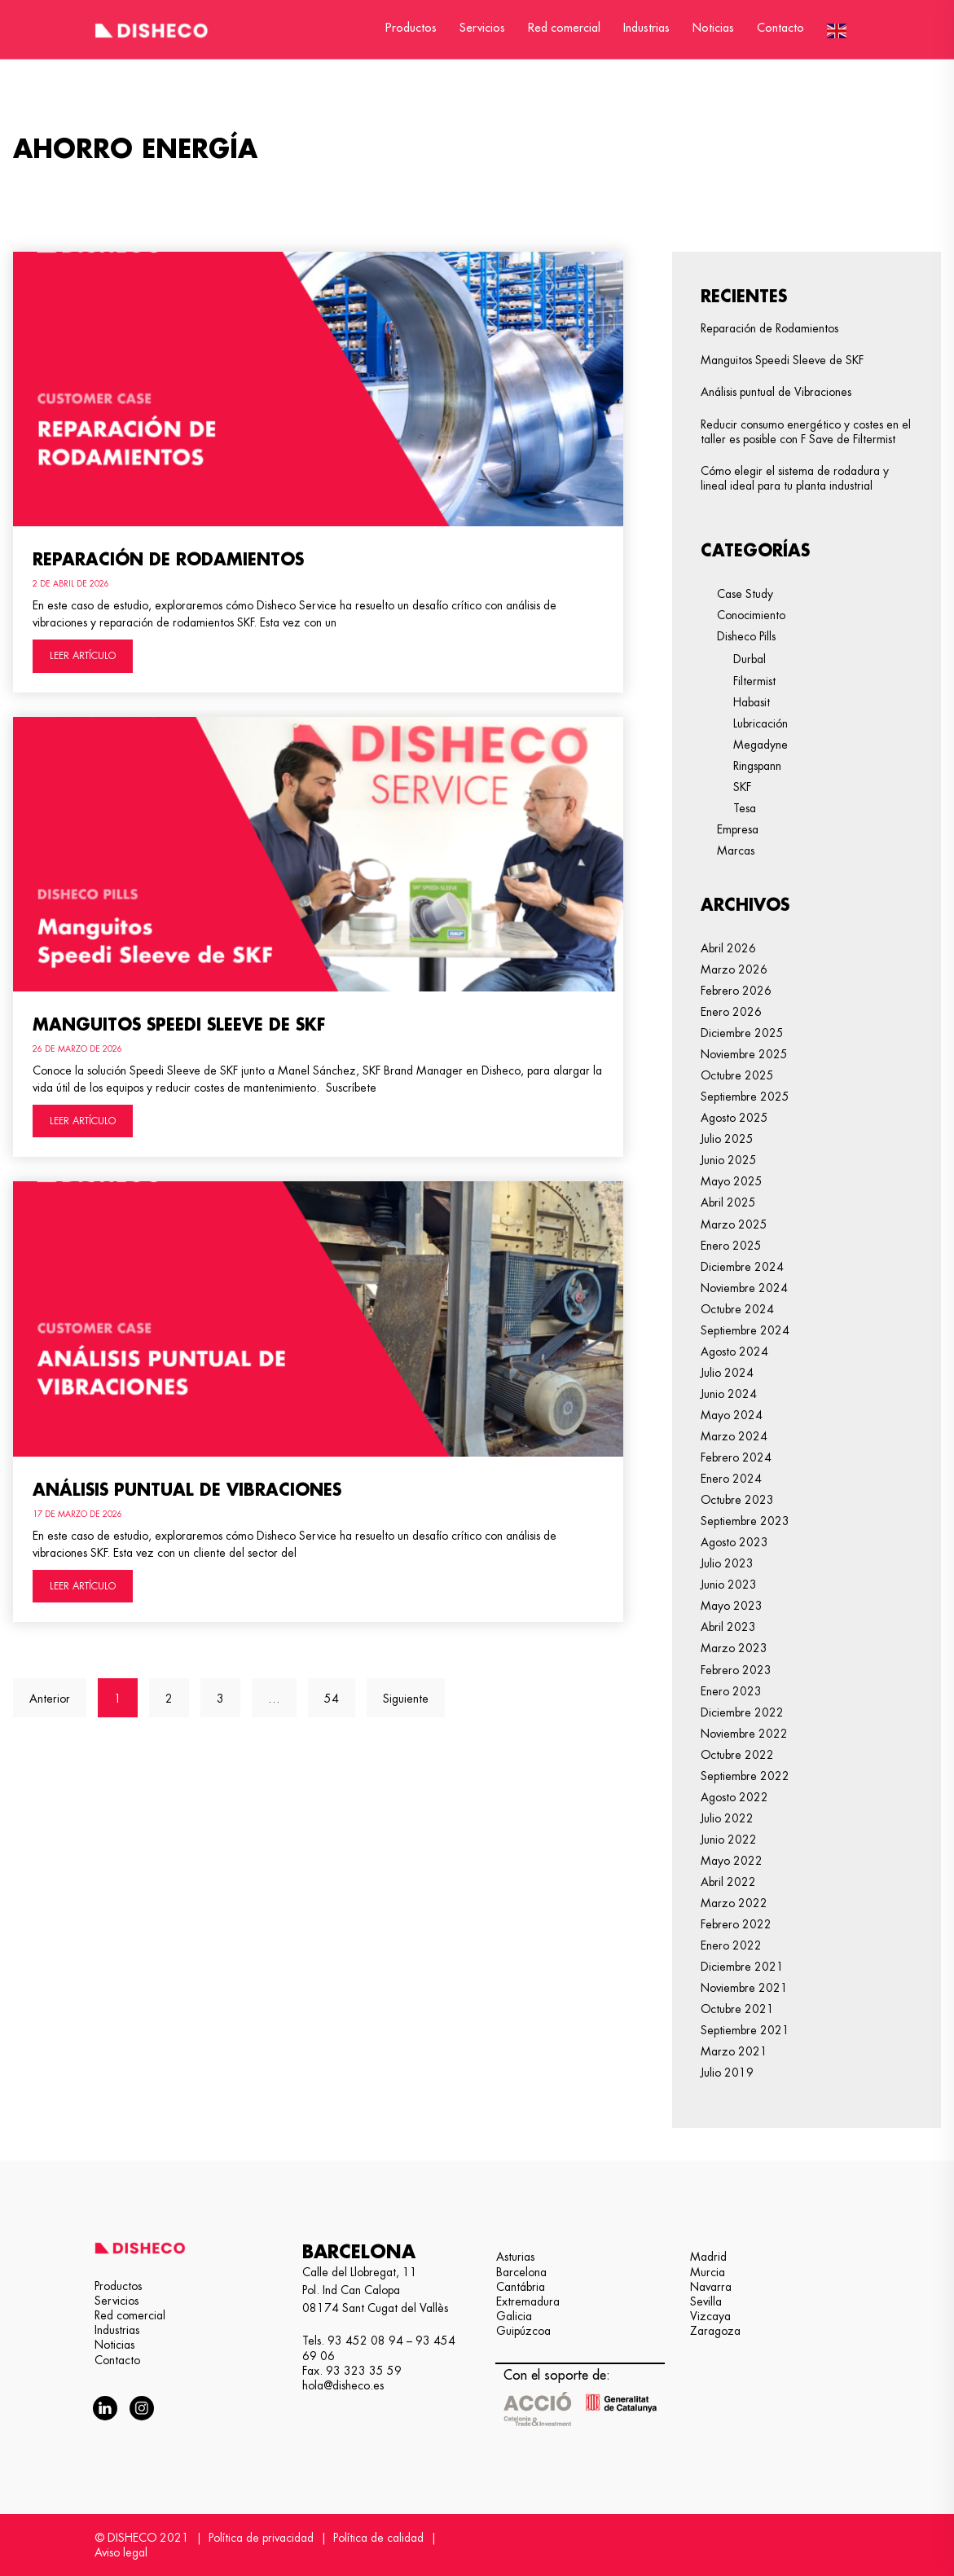  What do you see at coordinates (751, 615) in the screenshot?
I see `Conocimiento` at bounding box center [751, 615].